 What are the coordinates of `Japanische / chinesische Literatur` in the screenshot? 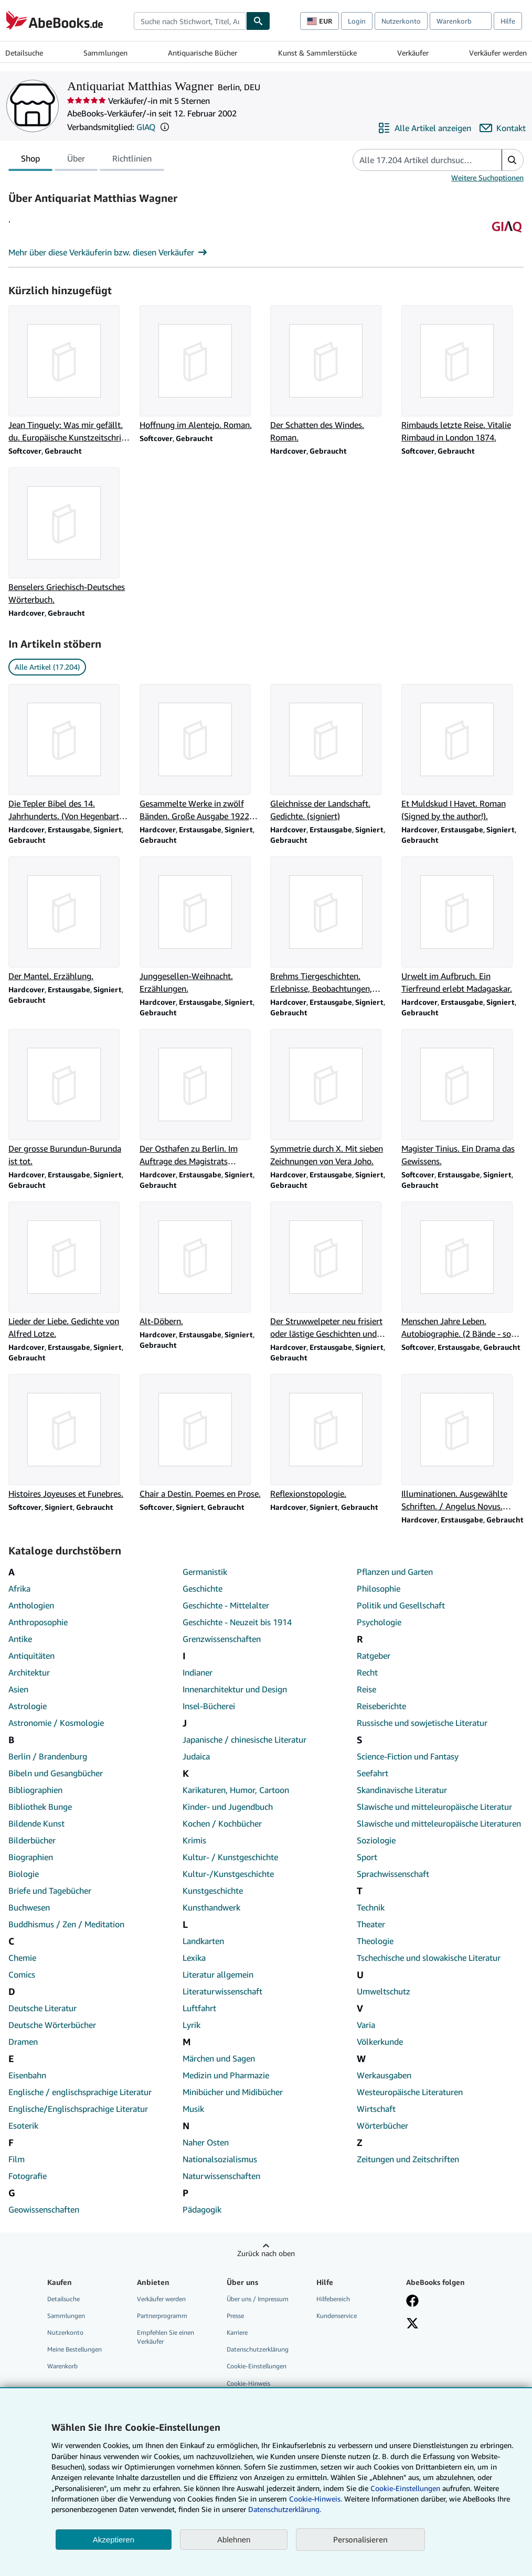 It's located at (244, 1739).